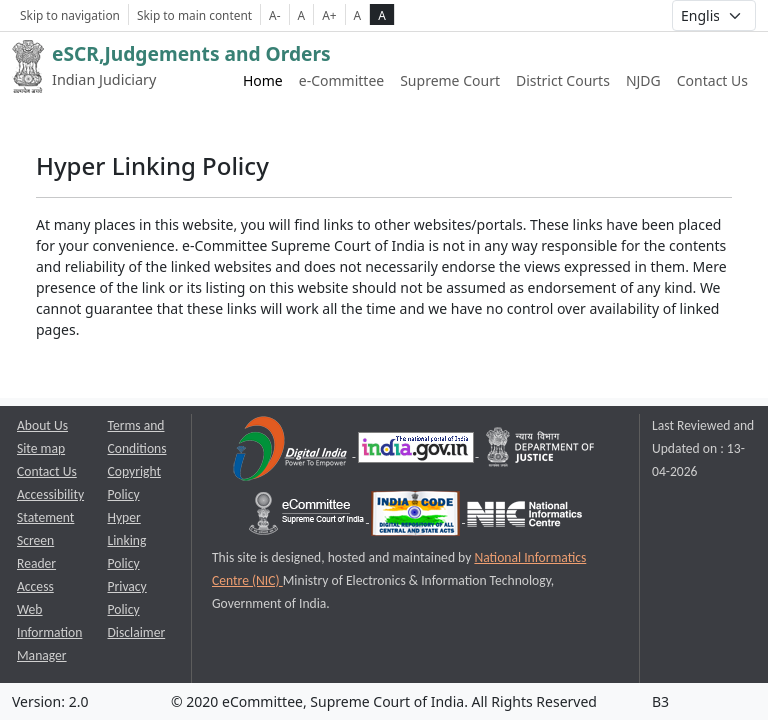 The width and height of the screenshot is (768, 720). I want to click on A [Normal Font Size], so click(302, 15).